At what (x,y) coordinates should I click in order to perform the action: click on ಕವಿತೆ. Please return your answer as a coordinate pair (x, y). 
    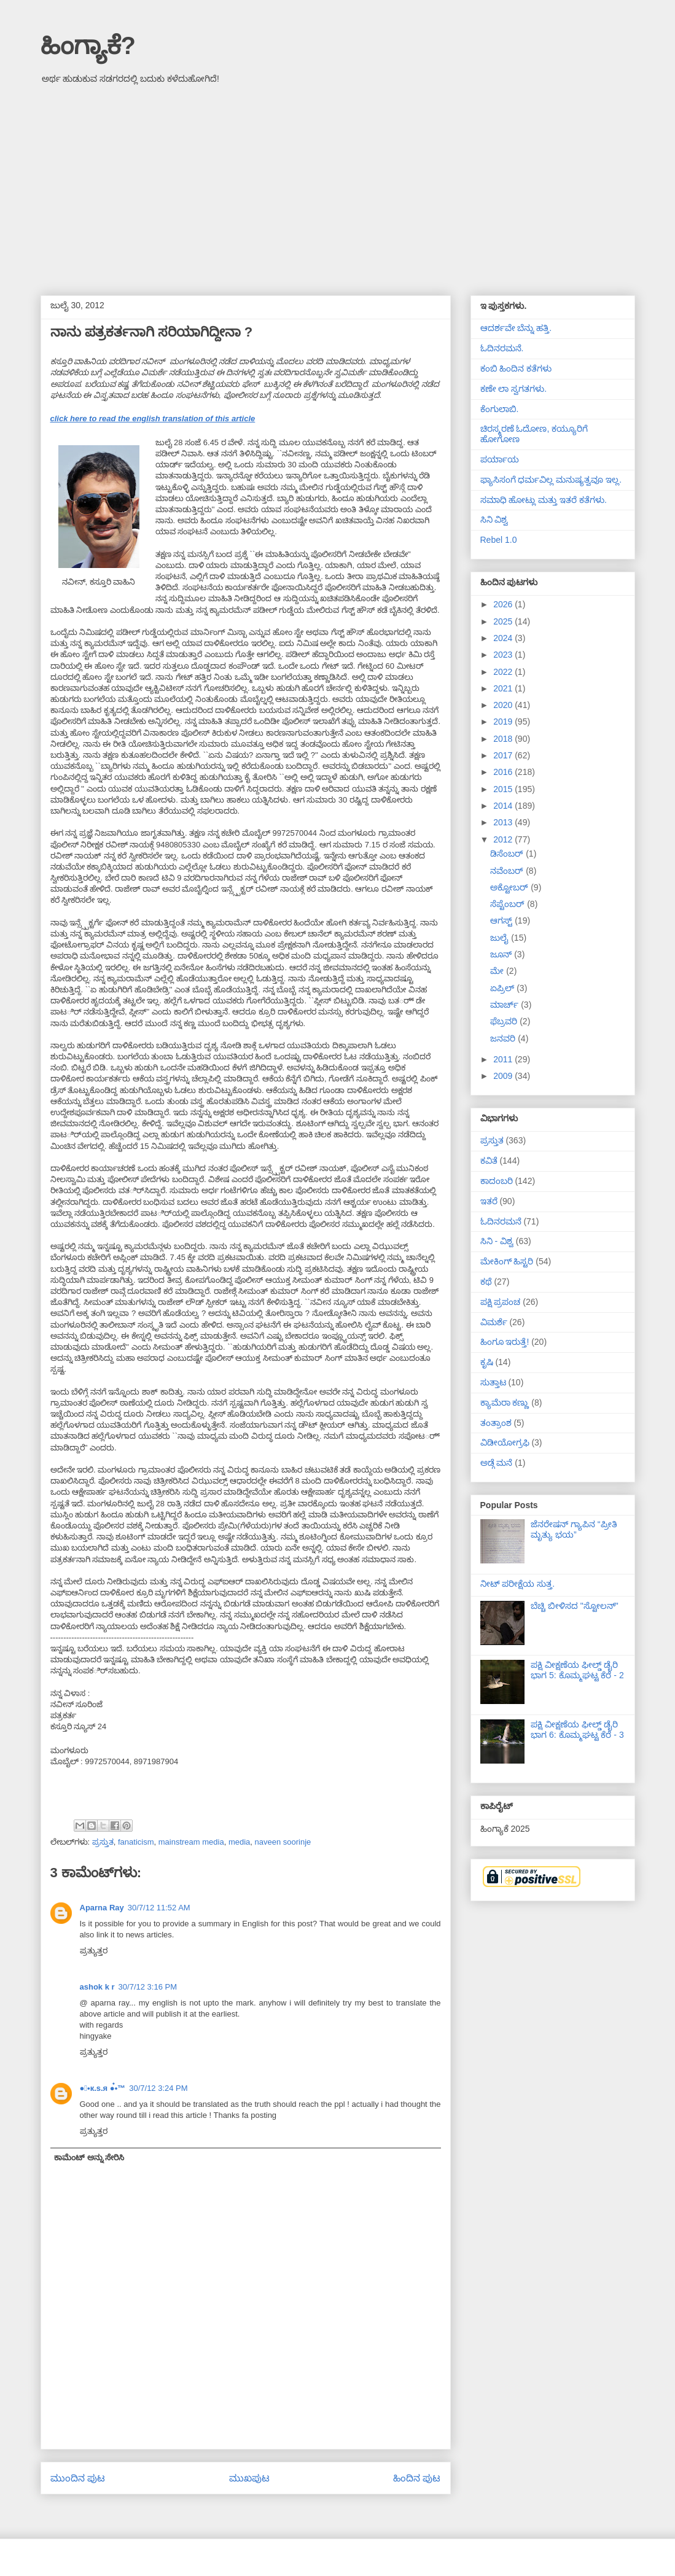
    Looking at the image, I should click on (488, 1160).